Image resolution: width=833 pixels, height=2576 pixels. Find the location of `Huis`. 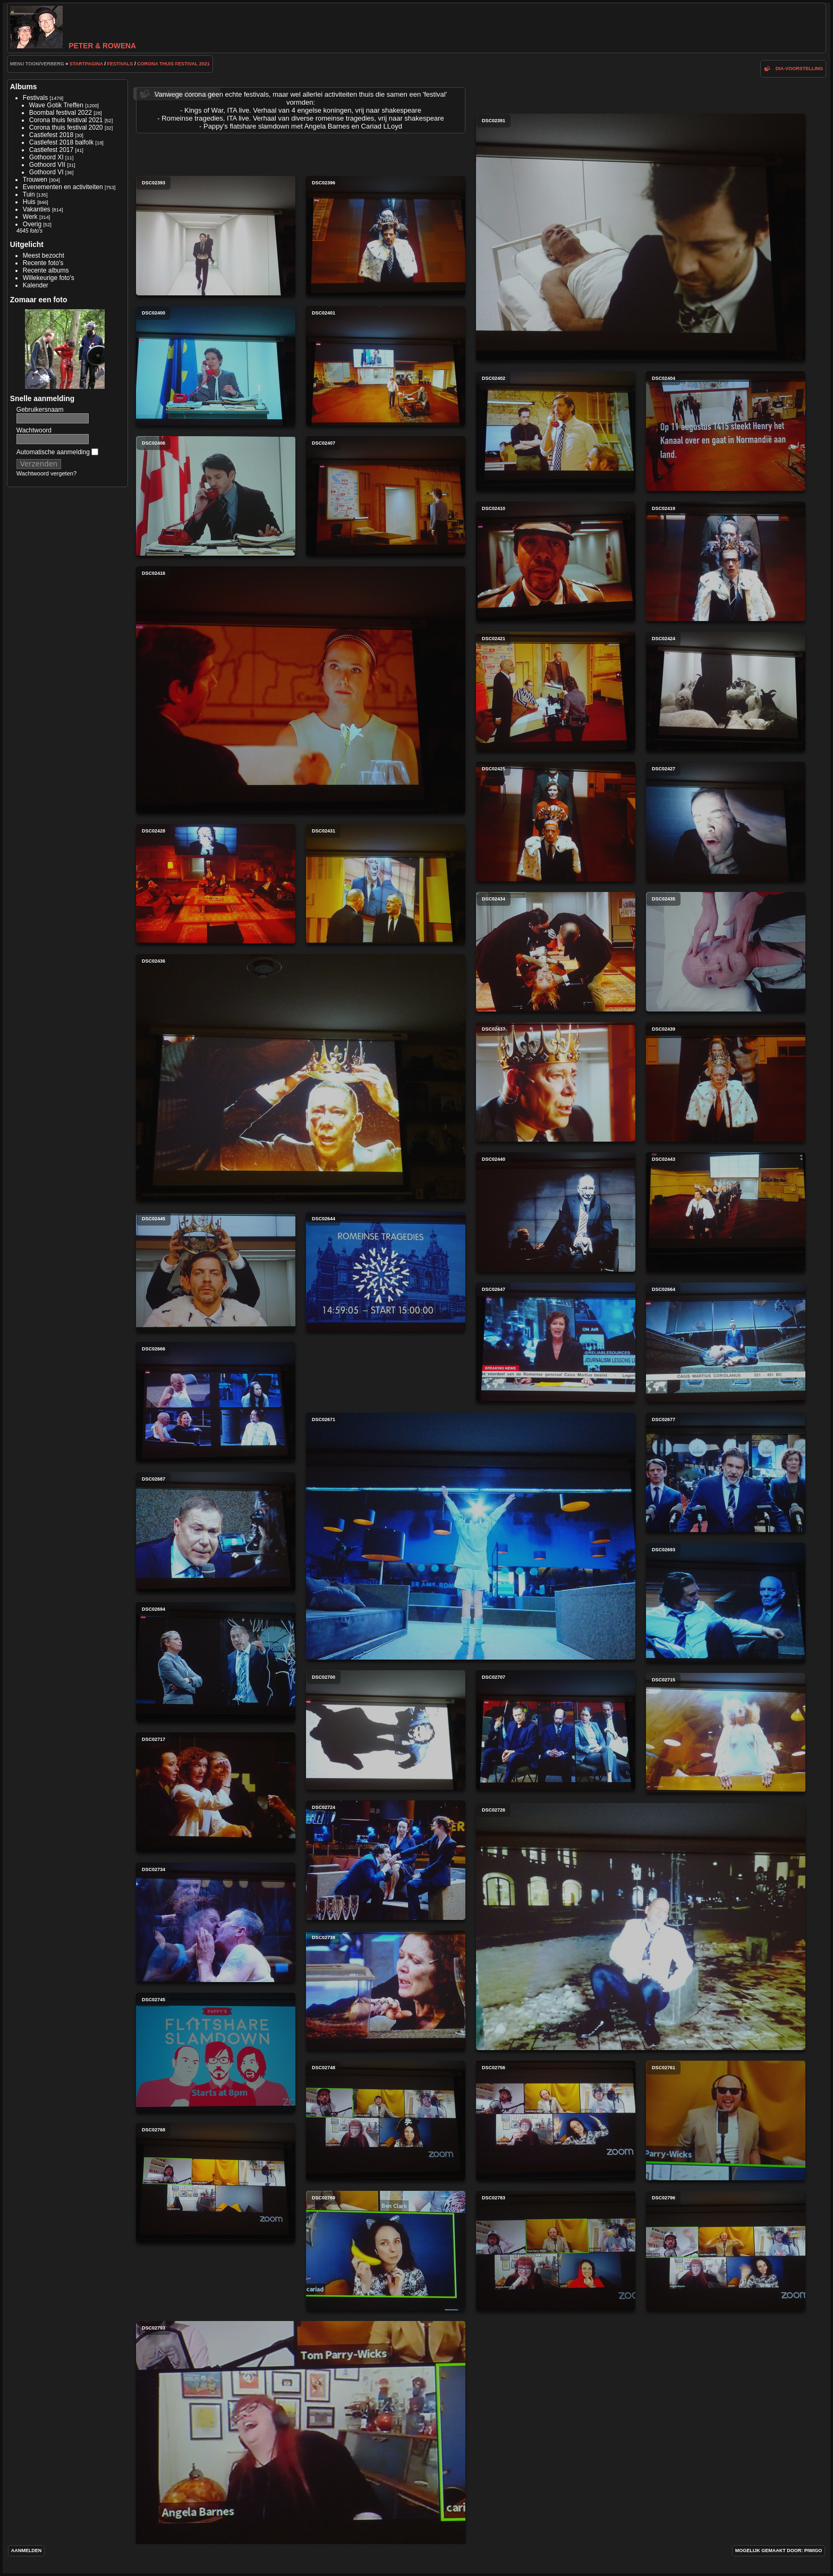

Huis is located at coordinates (29, 202).